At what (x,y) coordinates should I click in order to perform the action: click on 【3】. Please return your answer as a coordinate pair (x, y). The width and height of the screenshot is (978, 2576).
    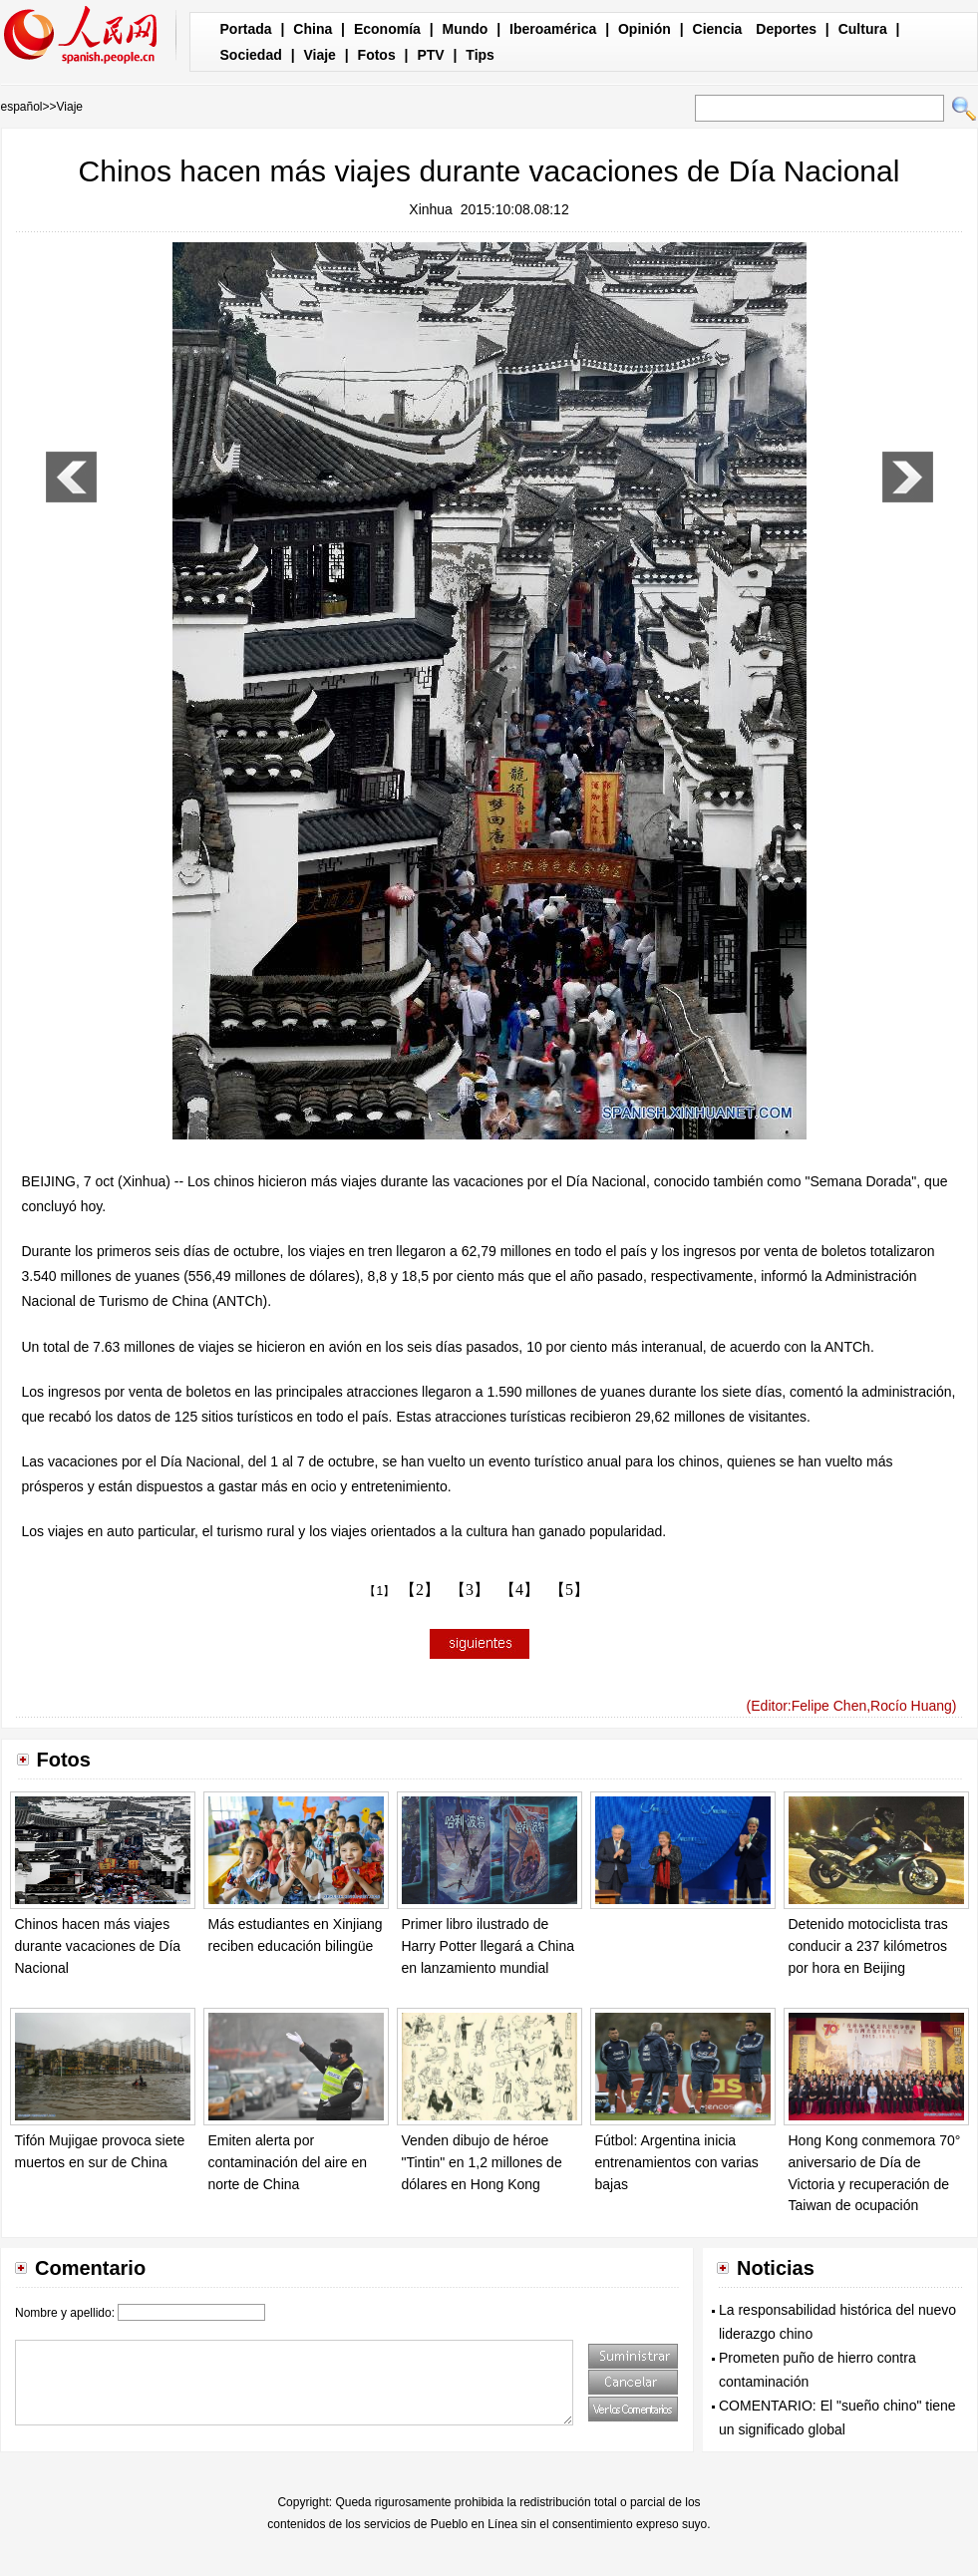
    Looking at the image, I should click on (469, 1589).